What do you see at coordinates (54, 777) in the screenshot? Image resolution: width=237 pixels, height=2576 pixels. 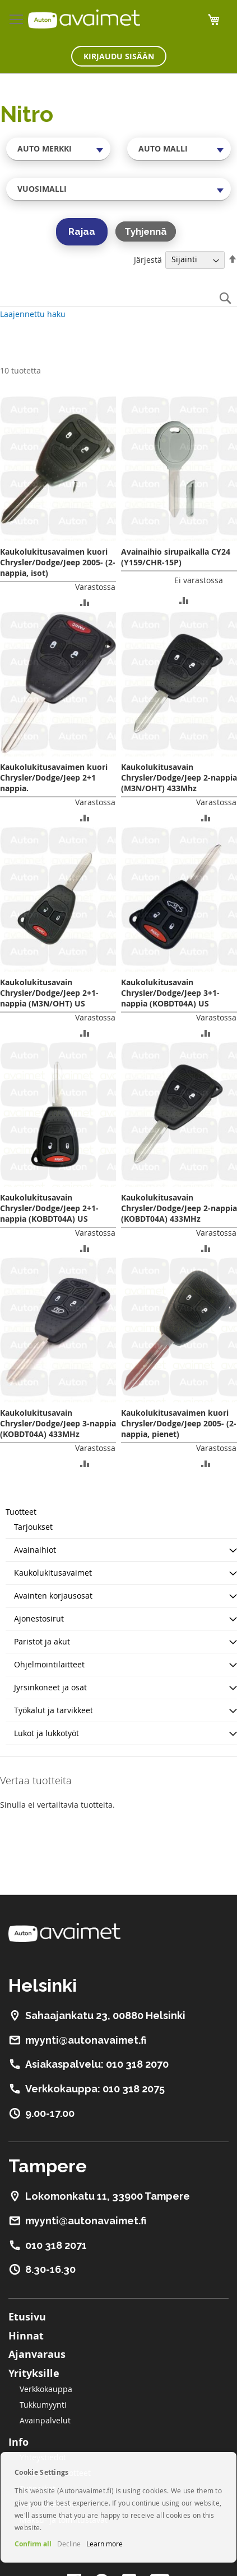 I see `Kaukolukitusavaimen kuori Chrysler/Dodge/Jeep 2+1 nappia.` at bounding box center [54, 777].